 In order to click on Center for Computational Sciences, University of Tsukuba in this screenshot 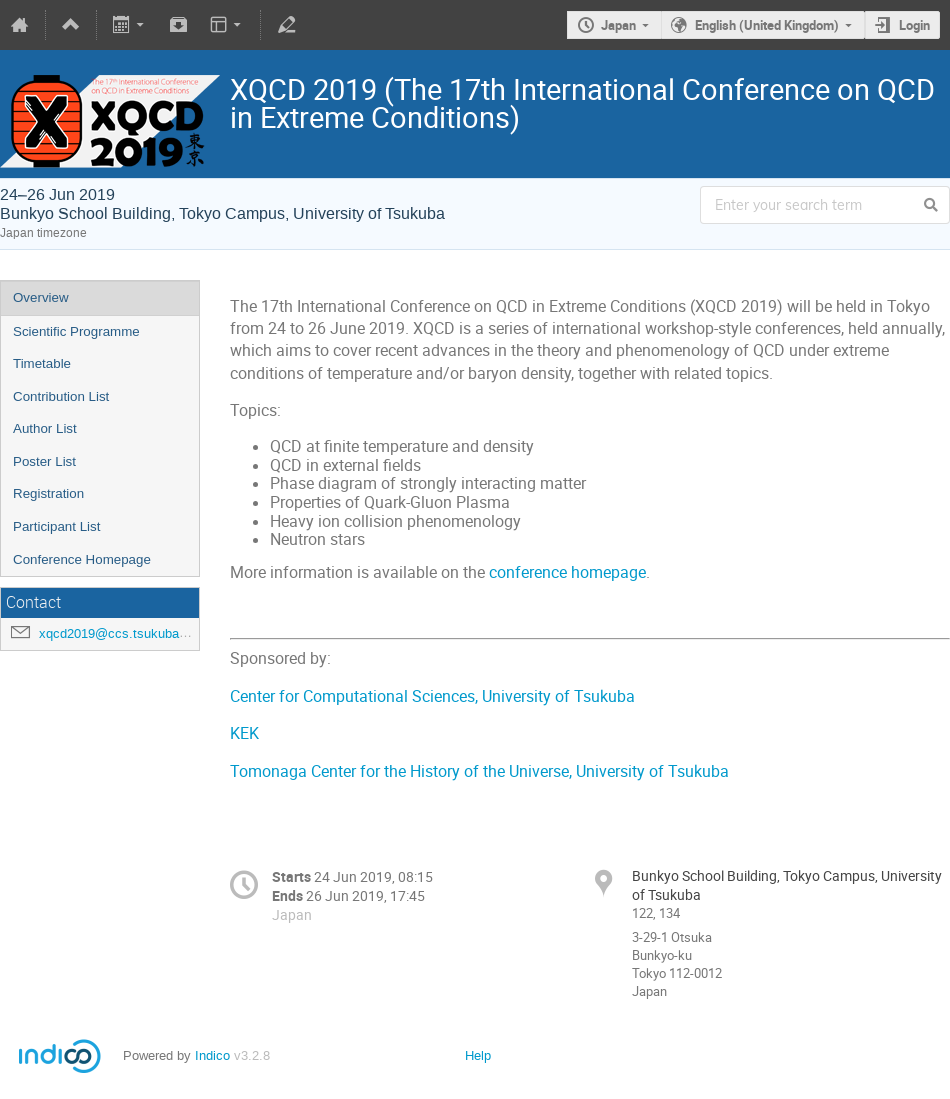, I will do `click(432, 696)`.